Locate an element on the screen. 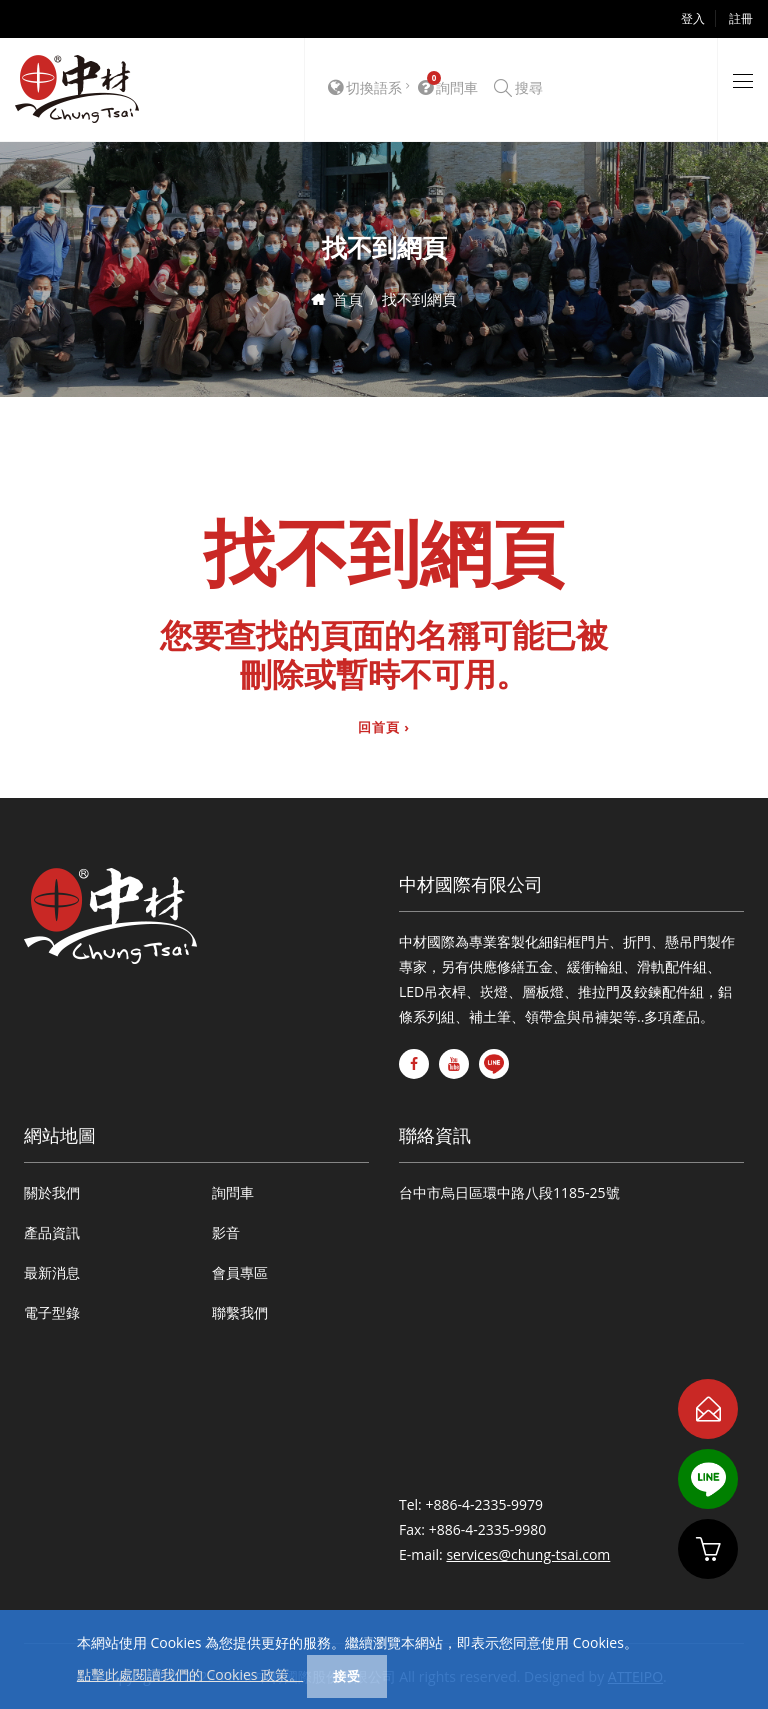 This screenshot has height=1709, width=768. 會員專區 is located at coordinates (240, 1272).